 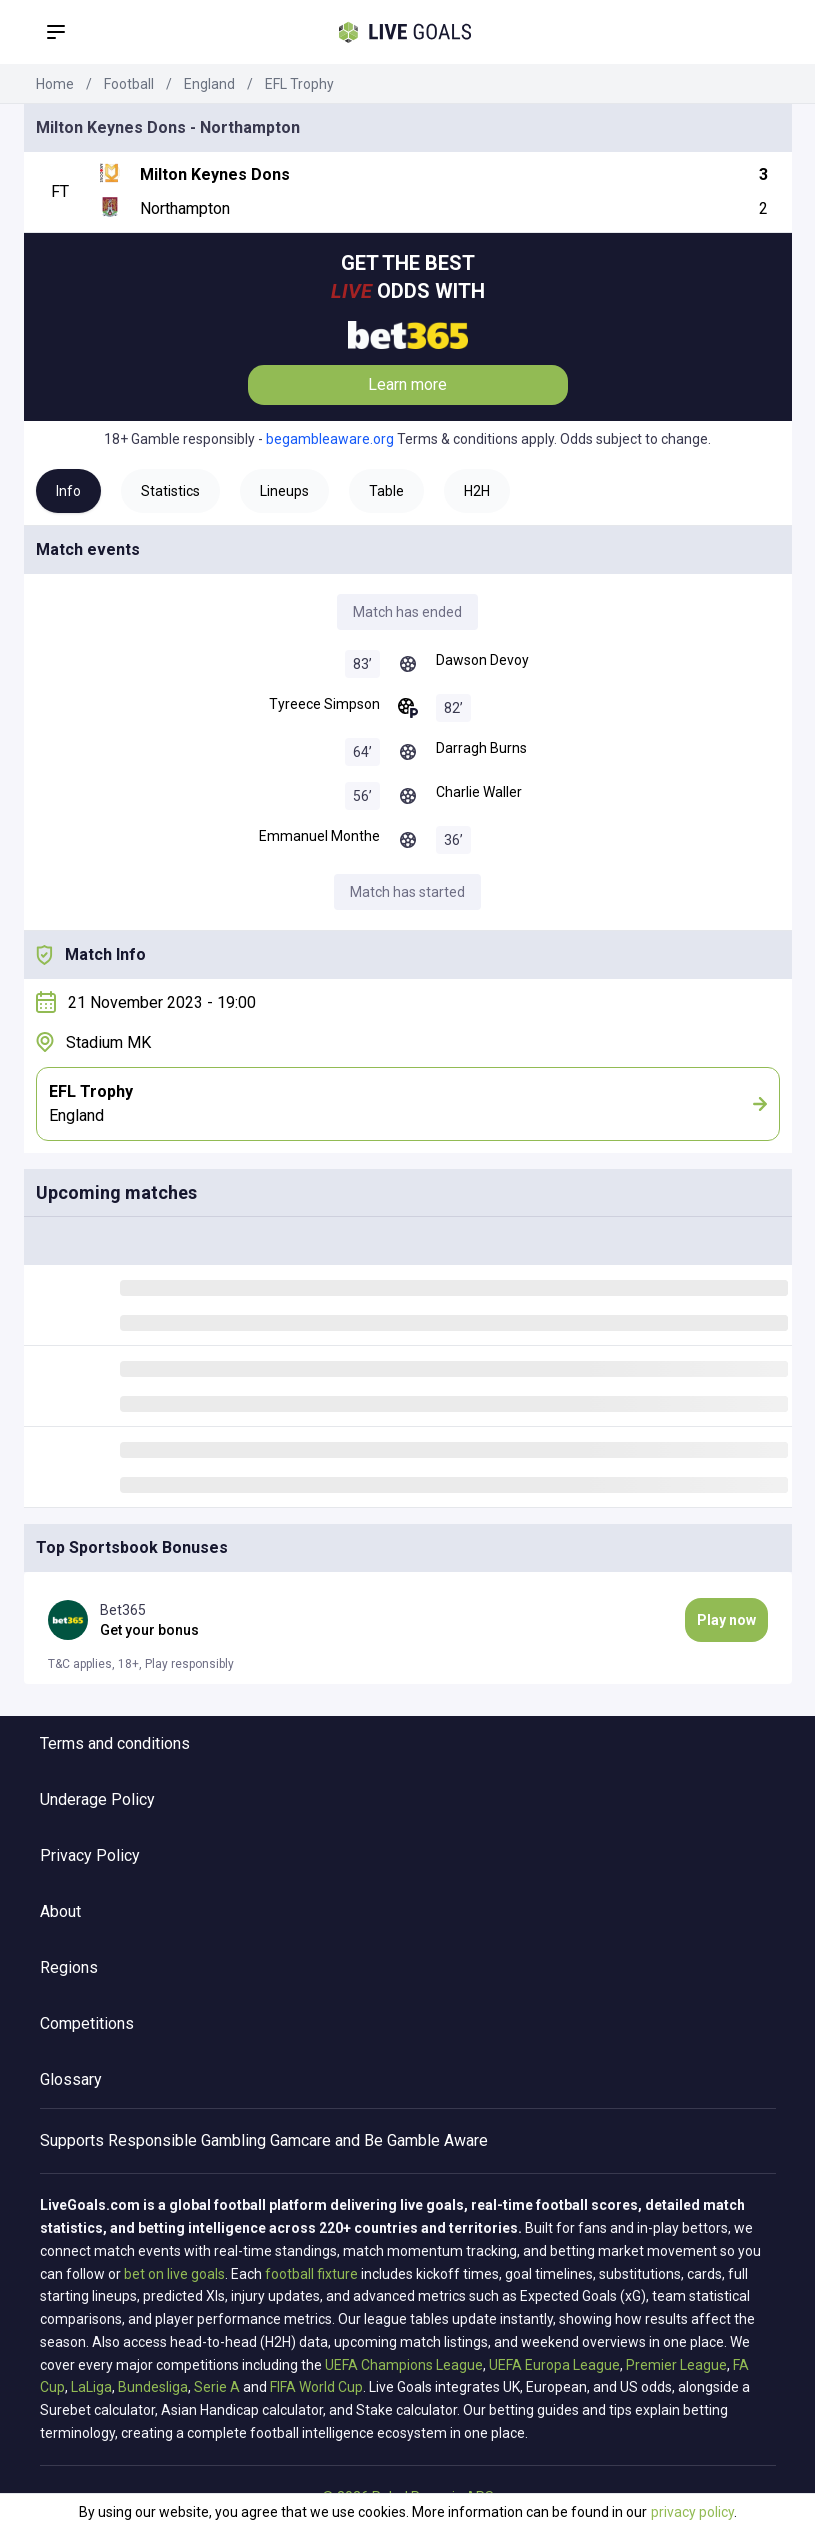 What do you see at coordinates (68, 491) in the screenshot?
I see `Info` at bounding box center [68, 491].